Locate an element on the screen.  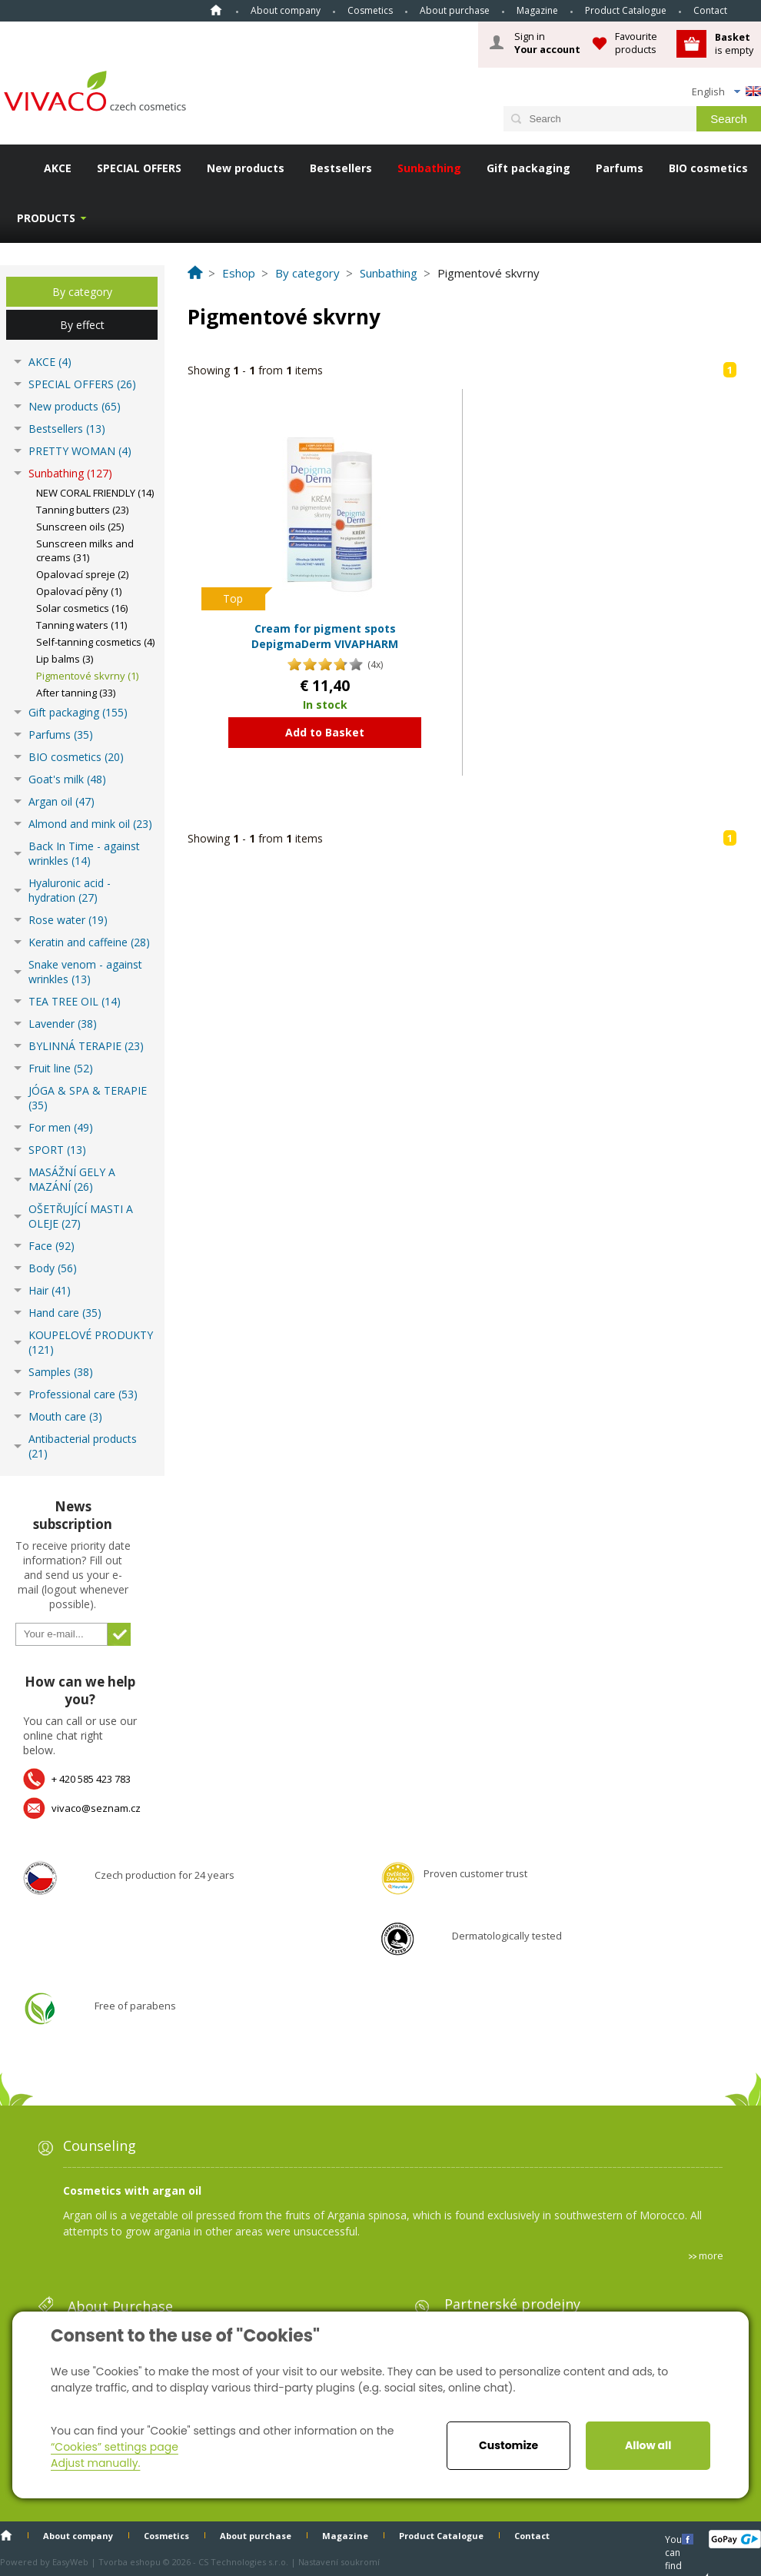
Snake venom - against wrinkles (13) is located at coordinates (85, 971).